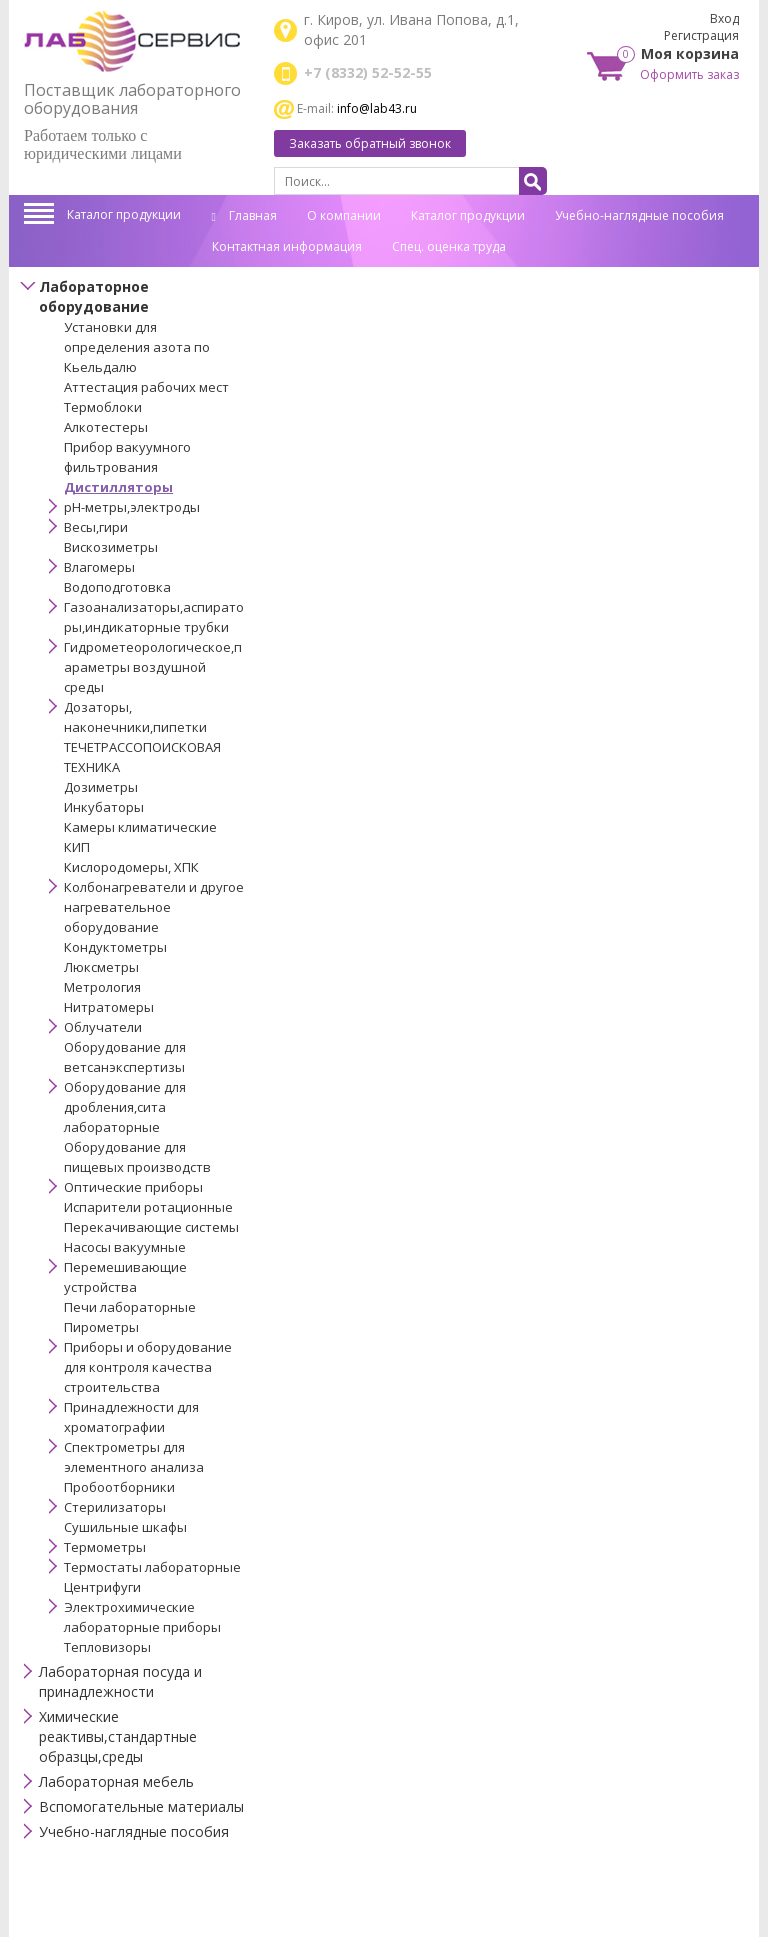  I want to click on Учебно-наглядные пособия, so click(639, 215).